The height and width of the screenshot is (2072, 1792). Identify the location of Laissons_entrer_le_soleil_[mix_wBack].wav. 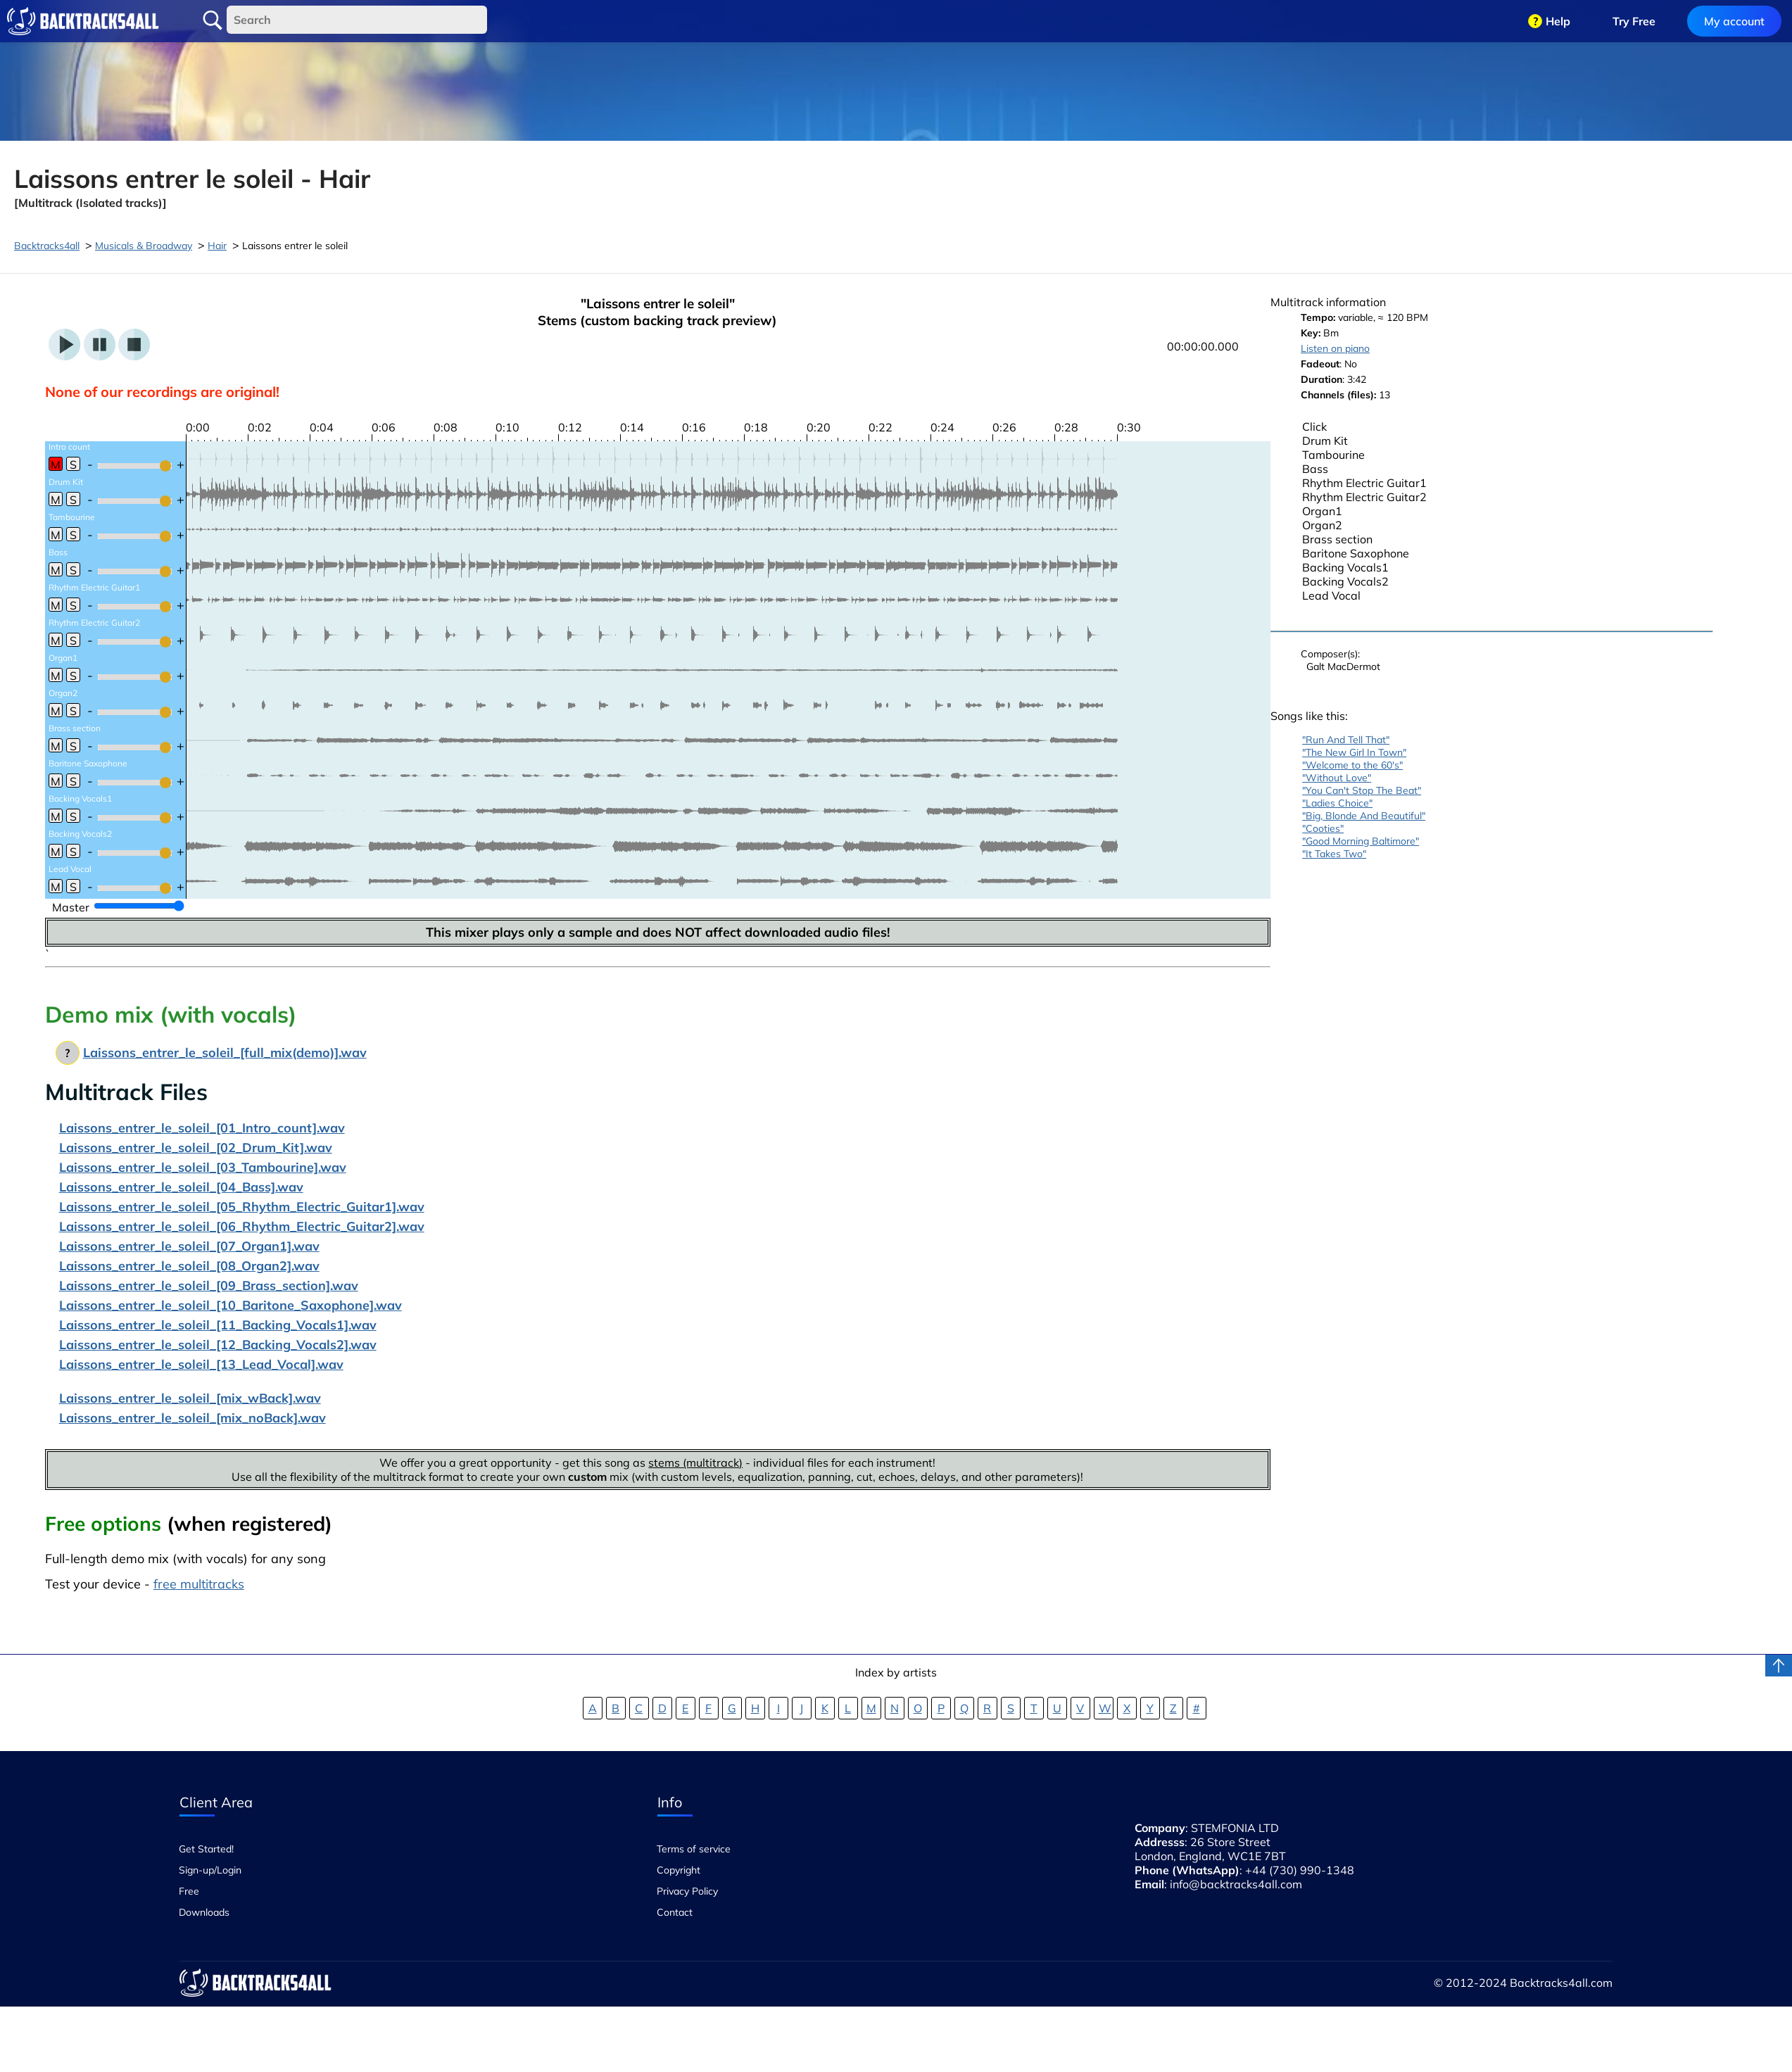
(190, 1398).